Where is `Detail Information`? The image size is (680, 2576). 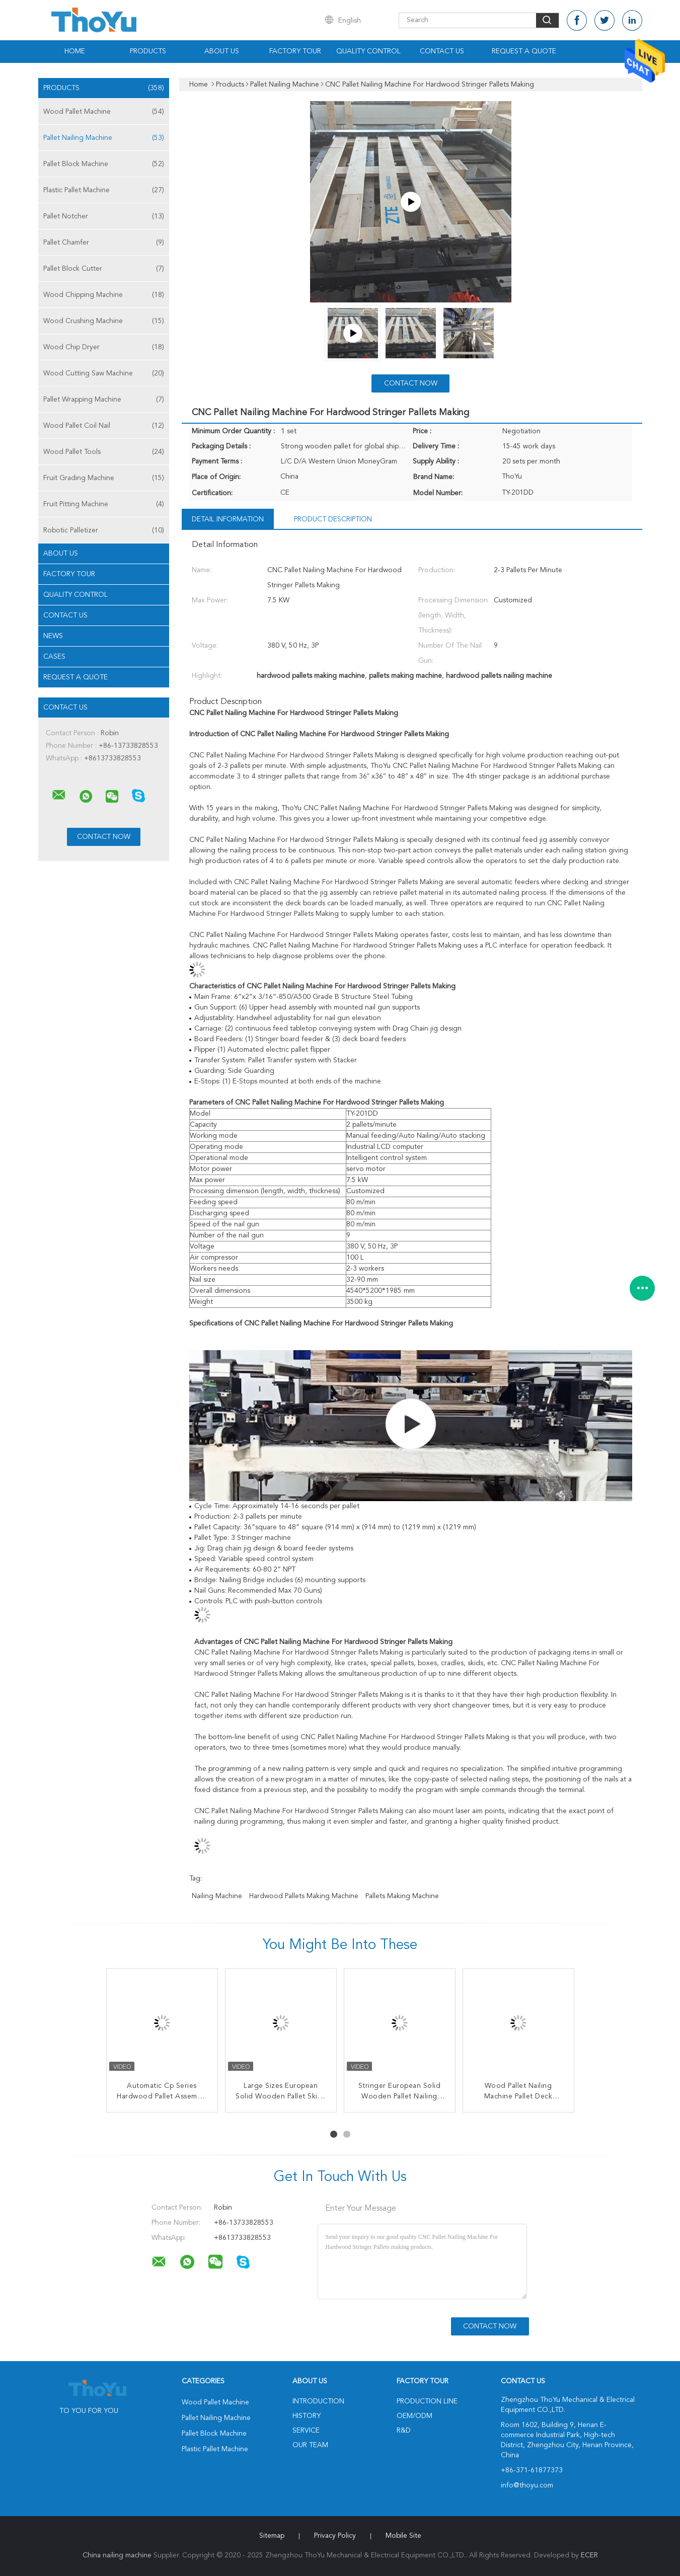
Detail Information is located at coordinates (228, 519).